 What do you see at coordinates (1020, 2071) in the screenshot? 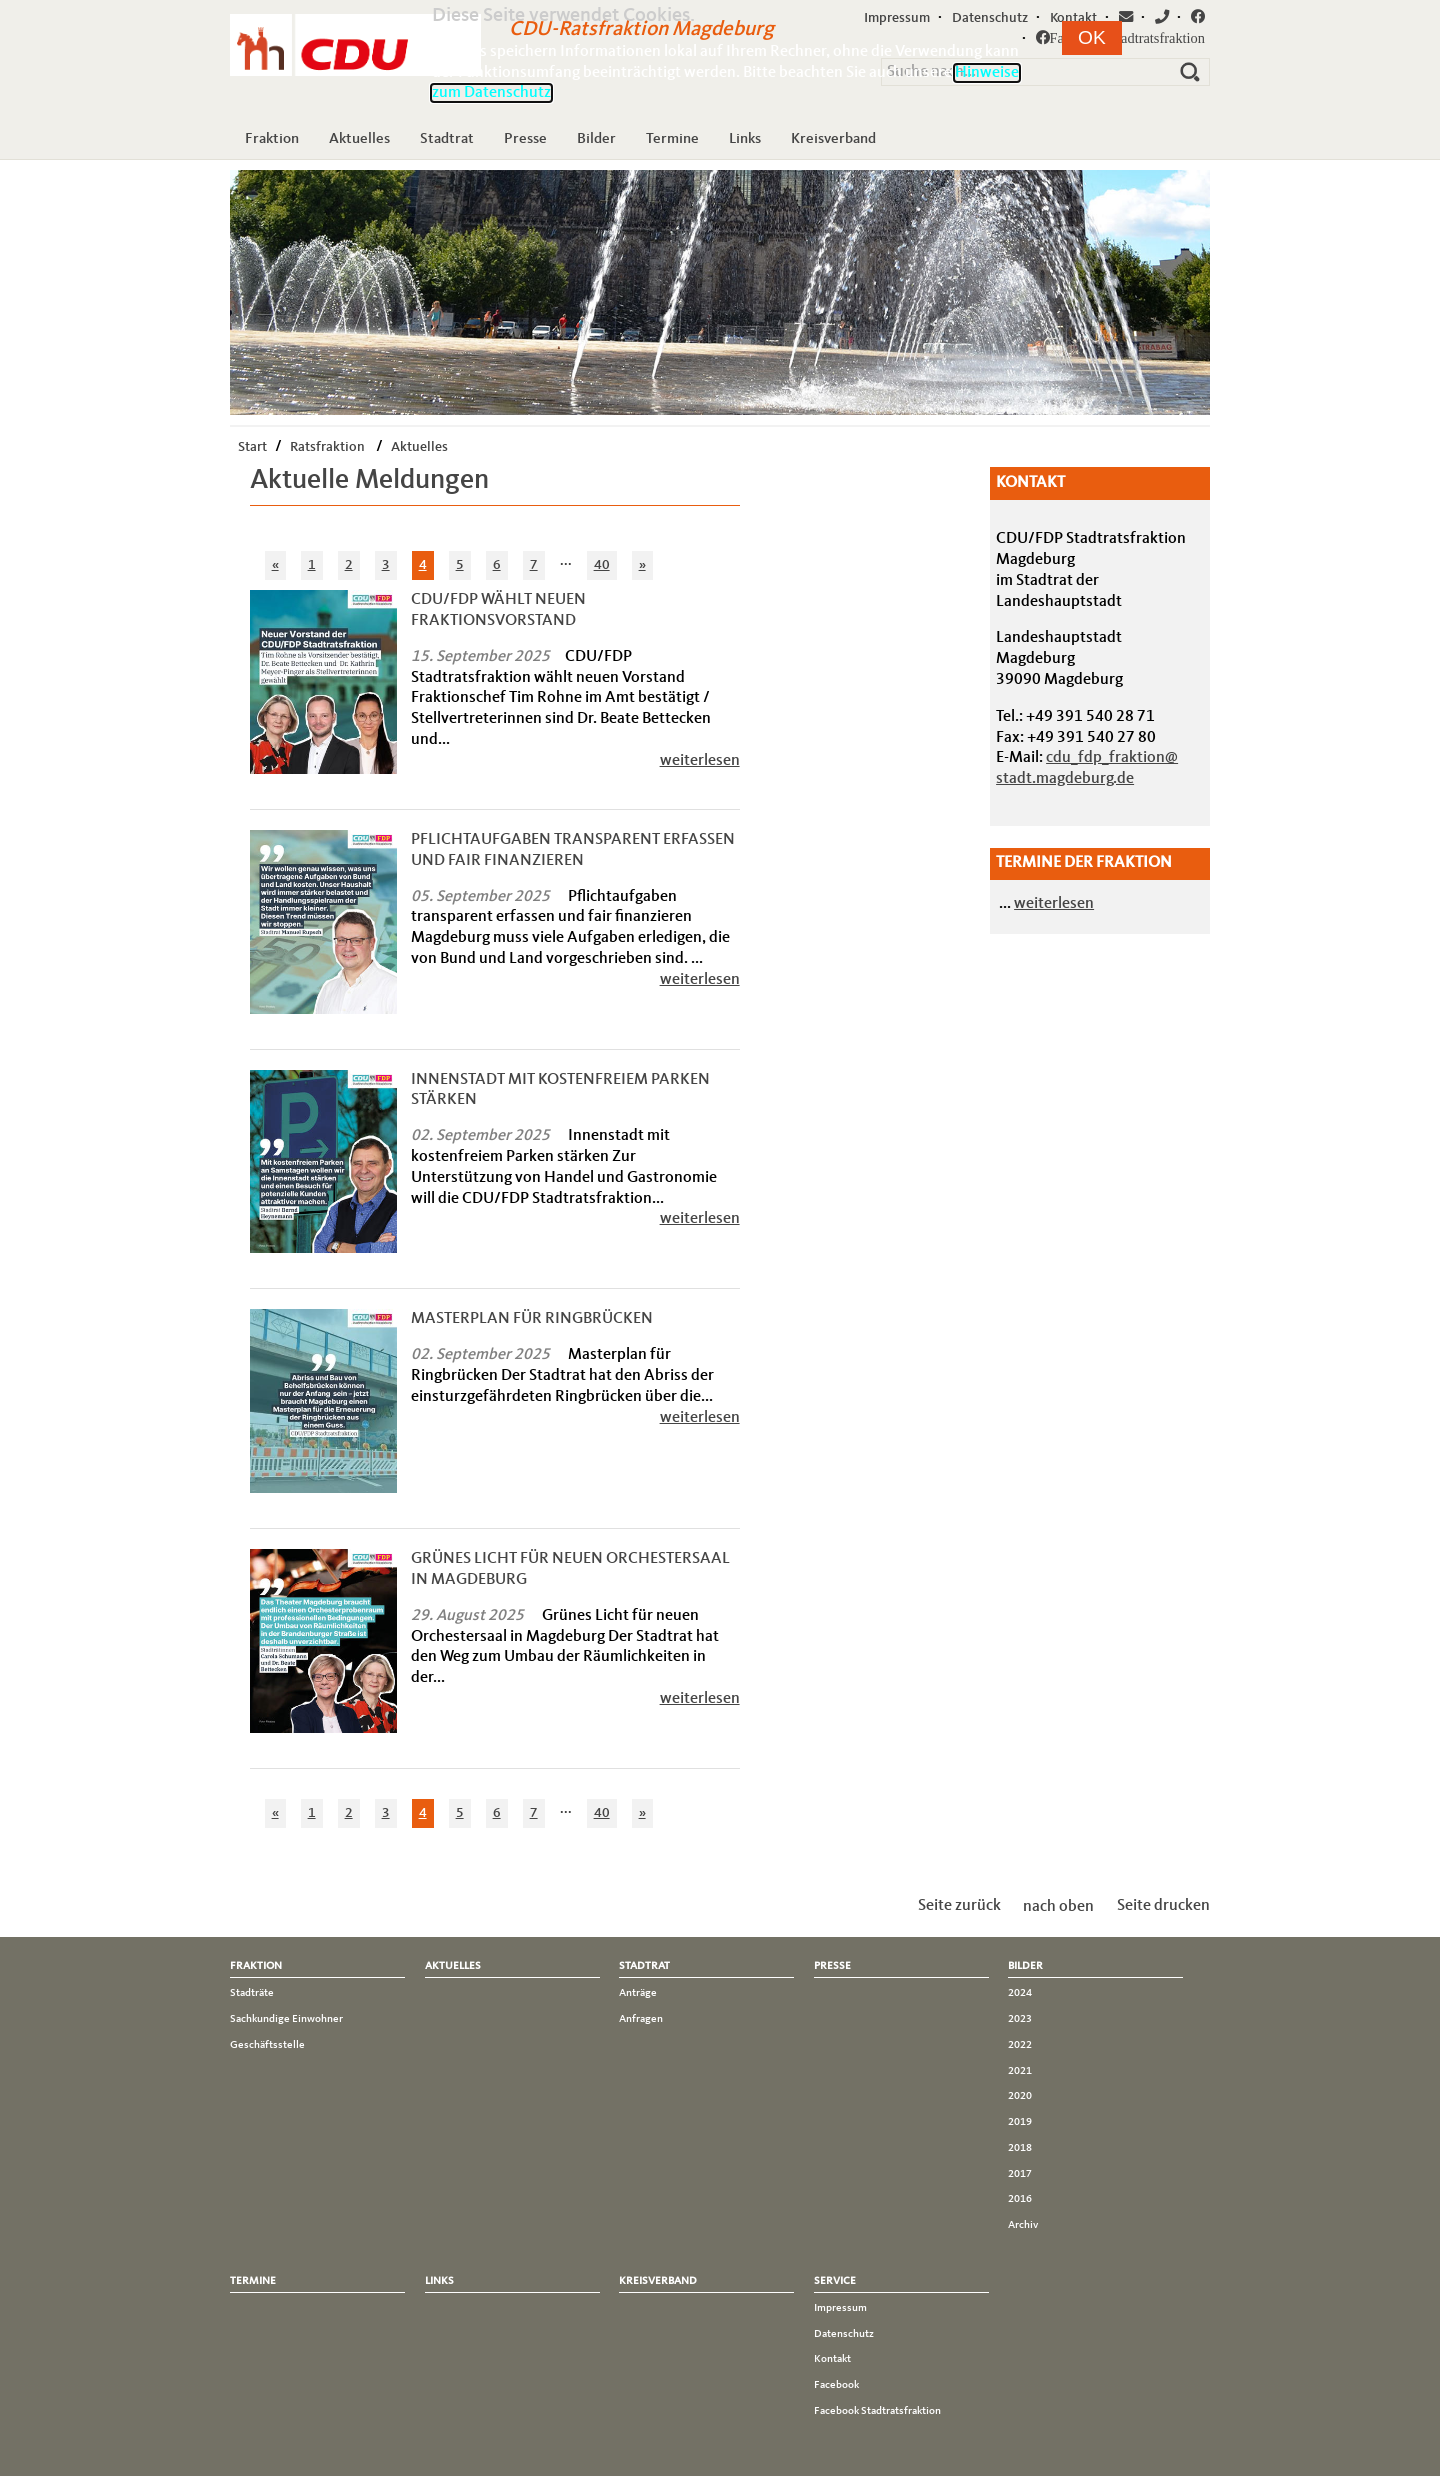
I see `2021` at bounding box center [1020, 2071].